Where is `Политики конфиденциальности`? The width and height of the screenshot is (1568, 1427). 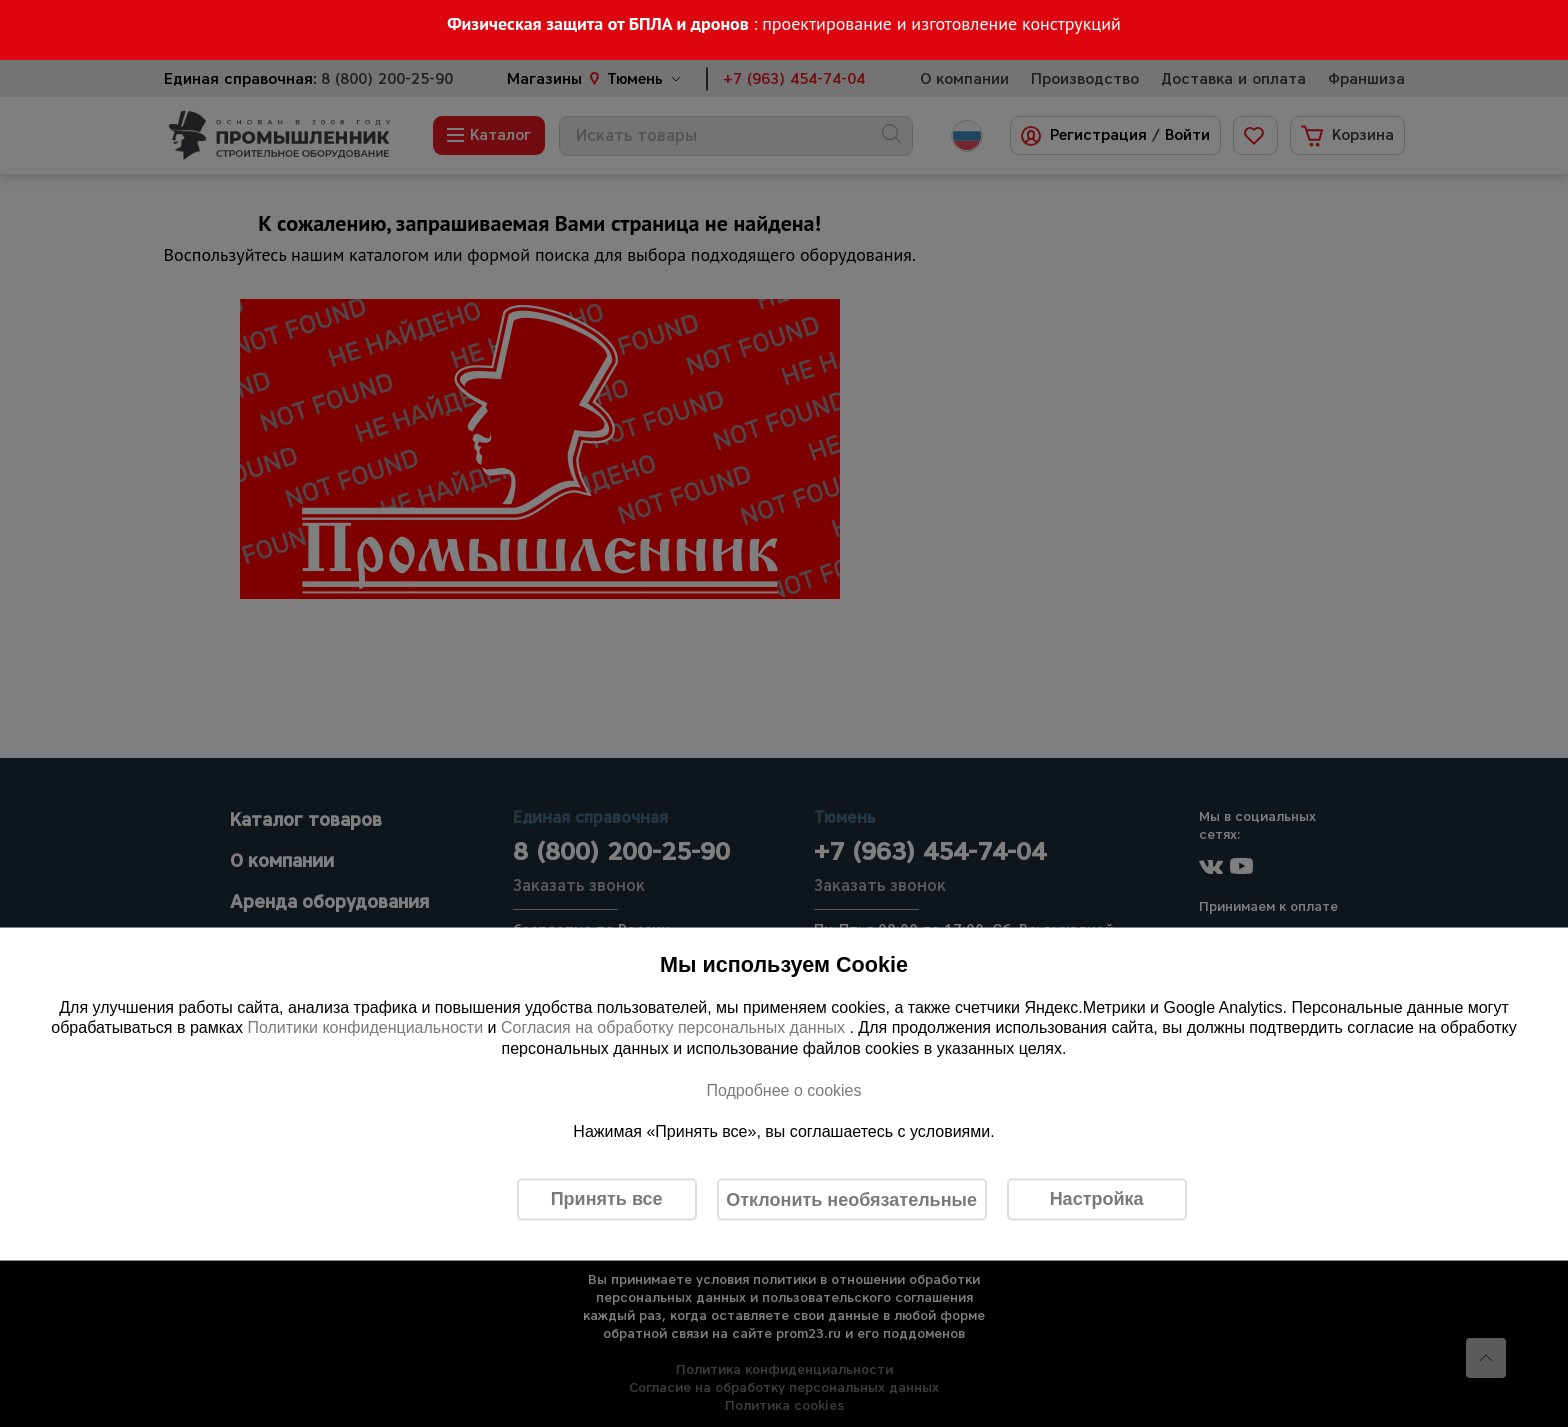 Политики конфиденциальности is located at coordinates (365, 1027).